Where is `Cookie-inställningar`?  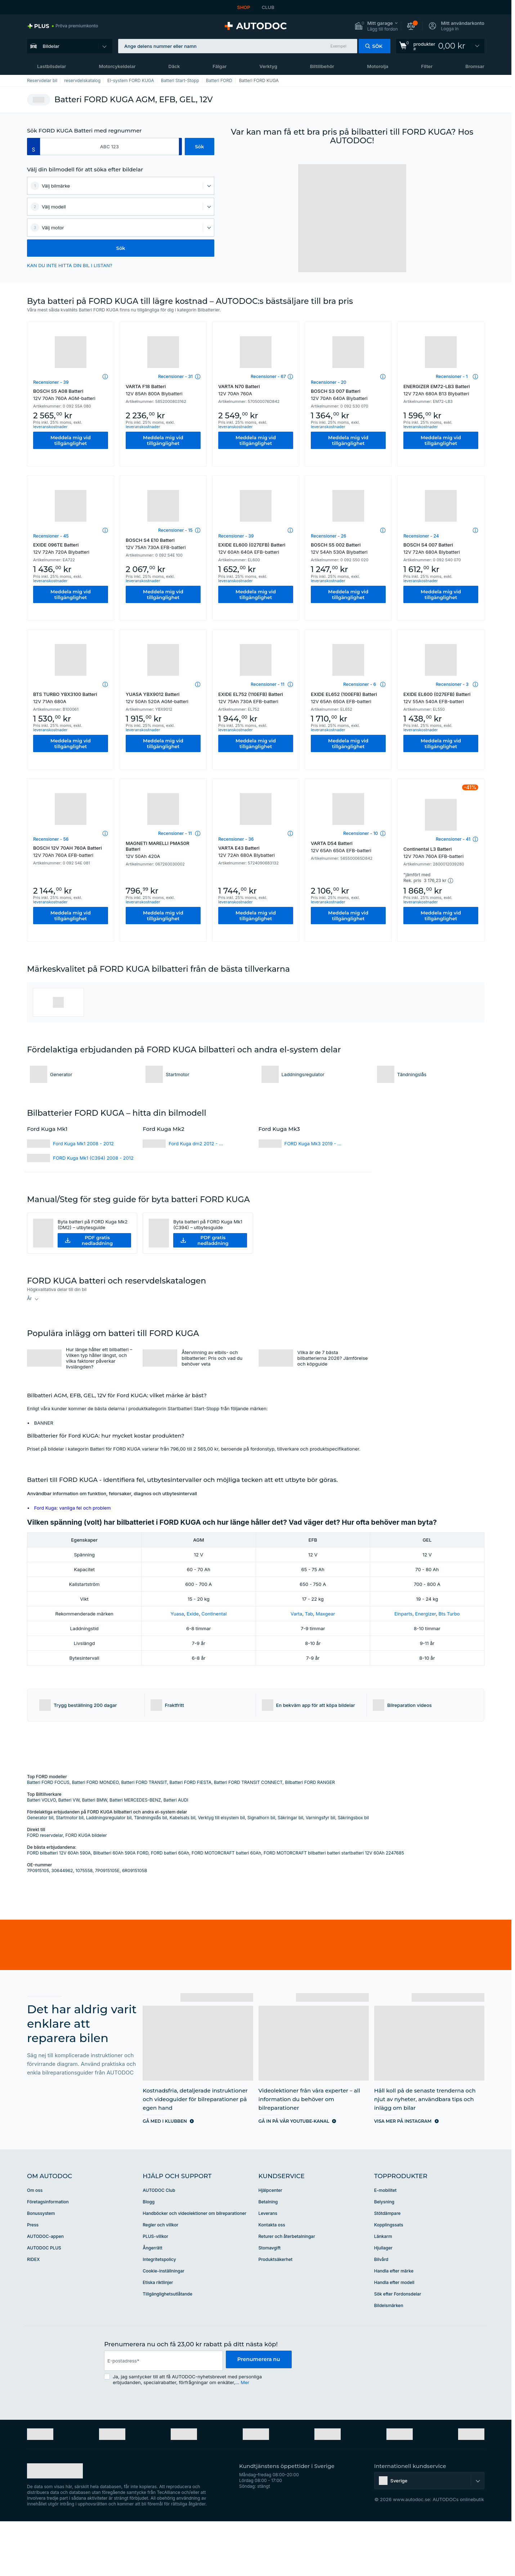
Cookie-inställningar is located at coordinates (163, 2325).